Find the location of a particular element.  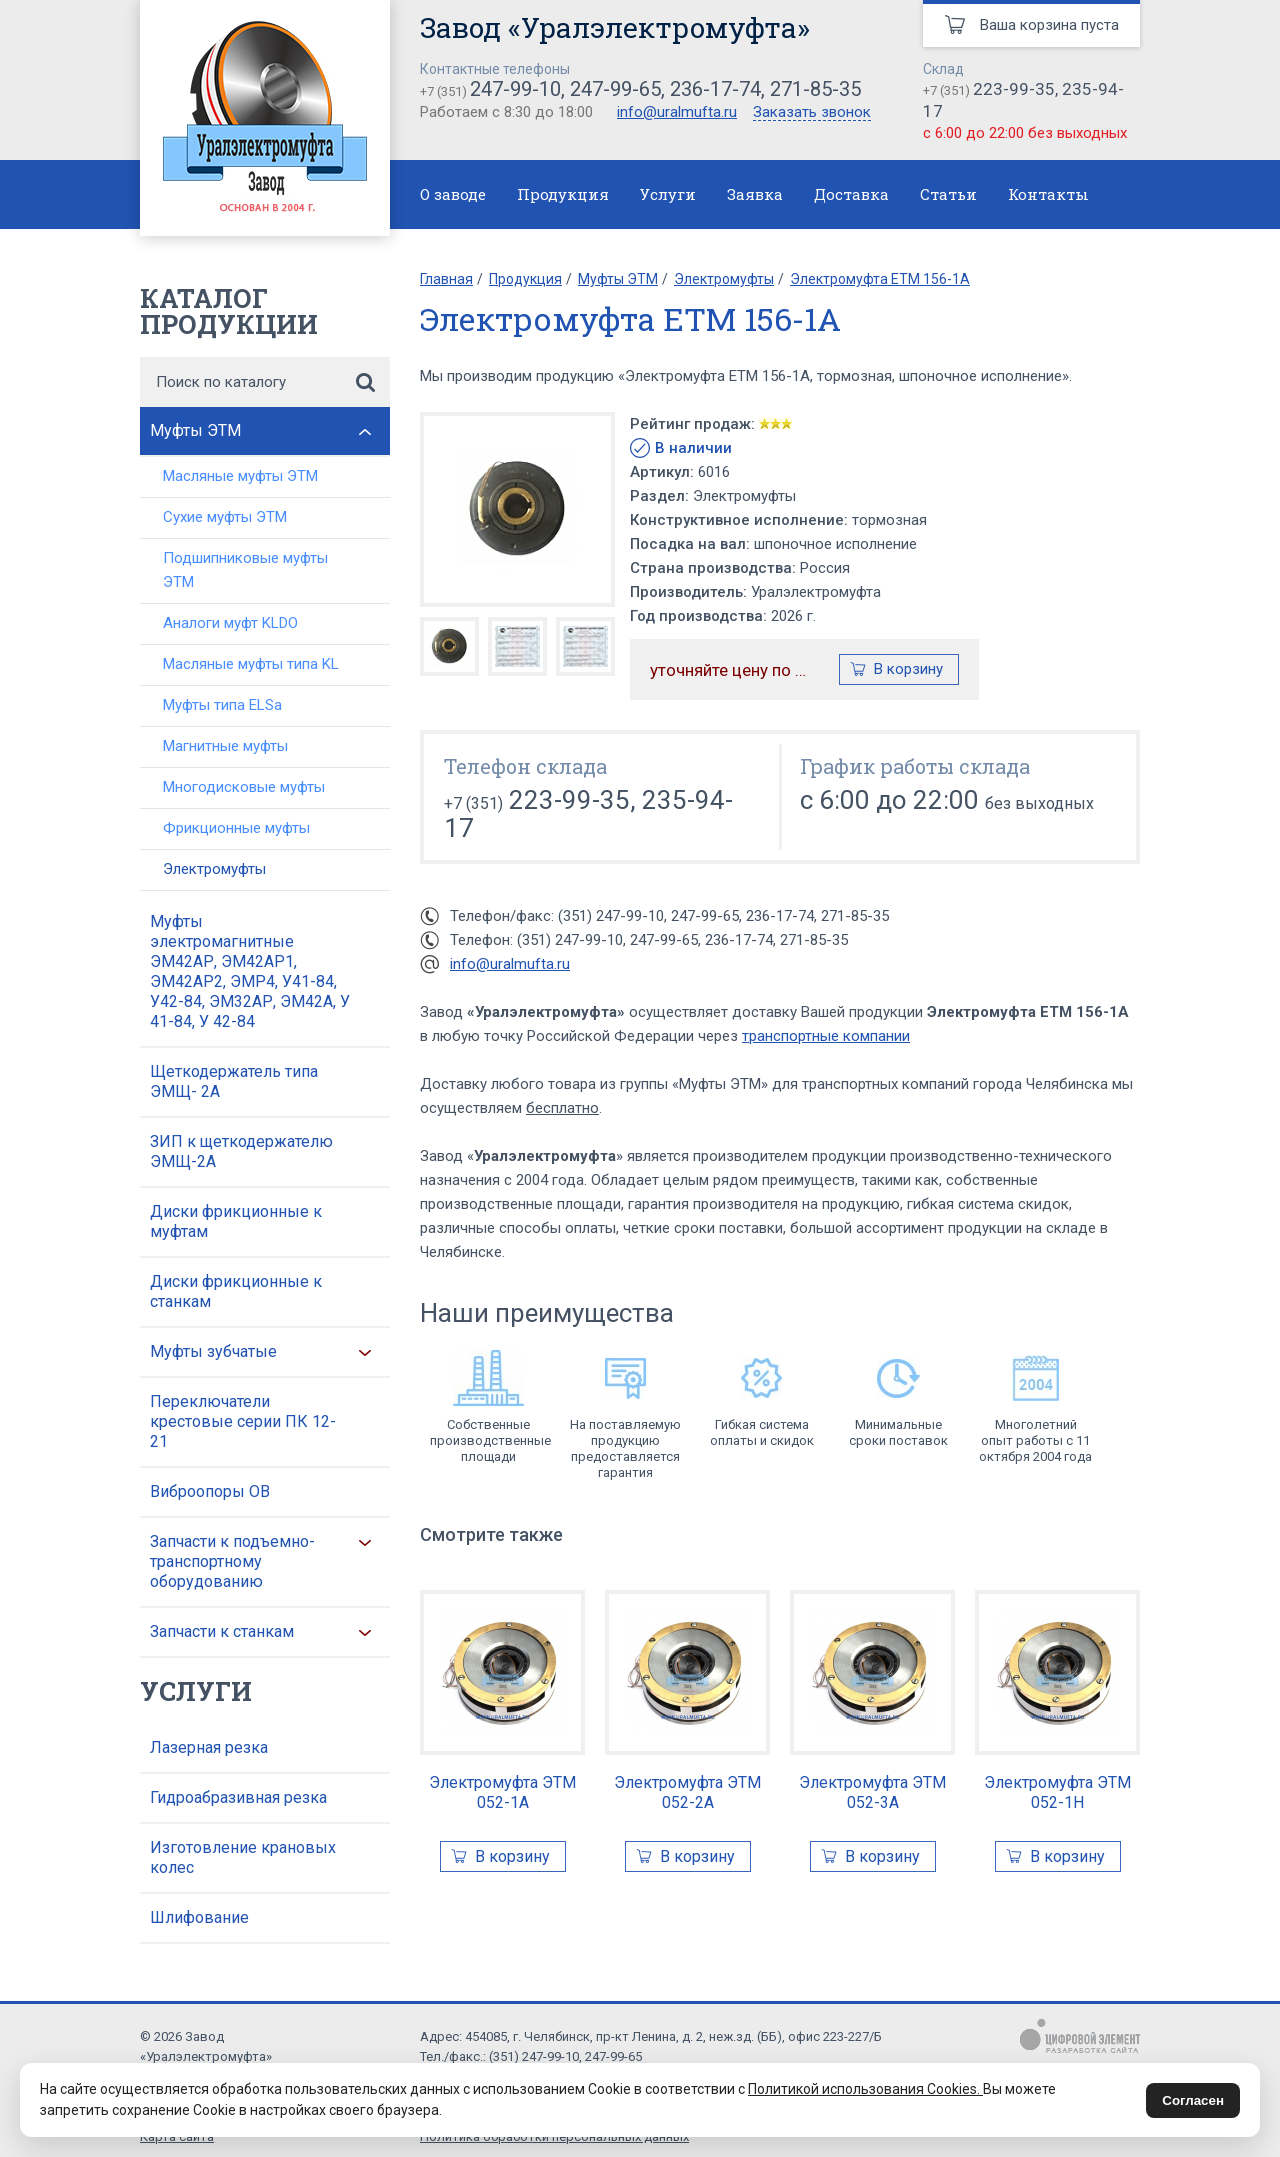

Политикой использования Cookies. is located at coordinates (865, 2089).